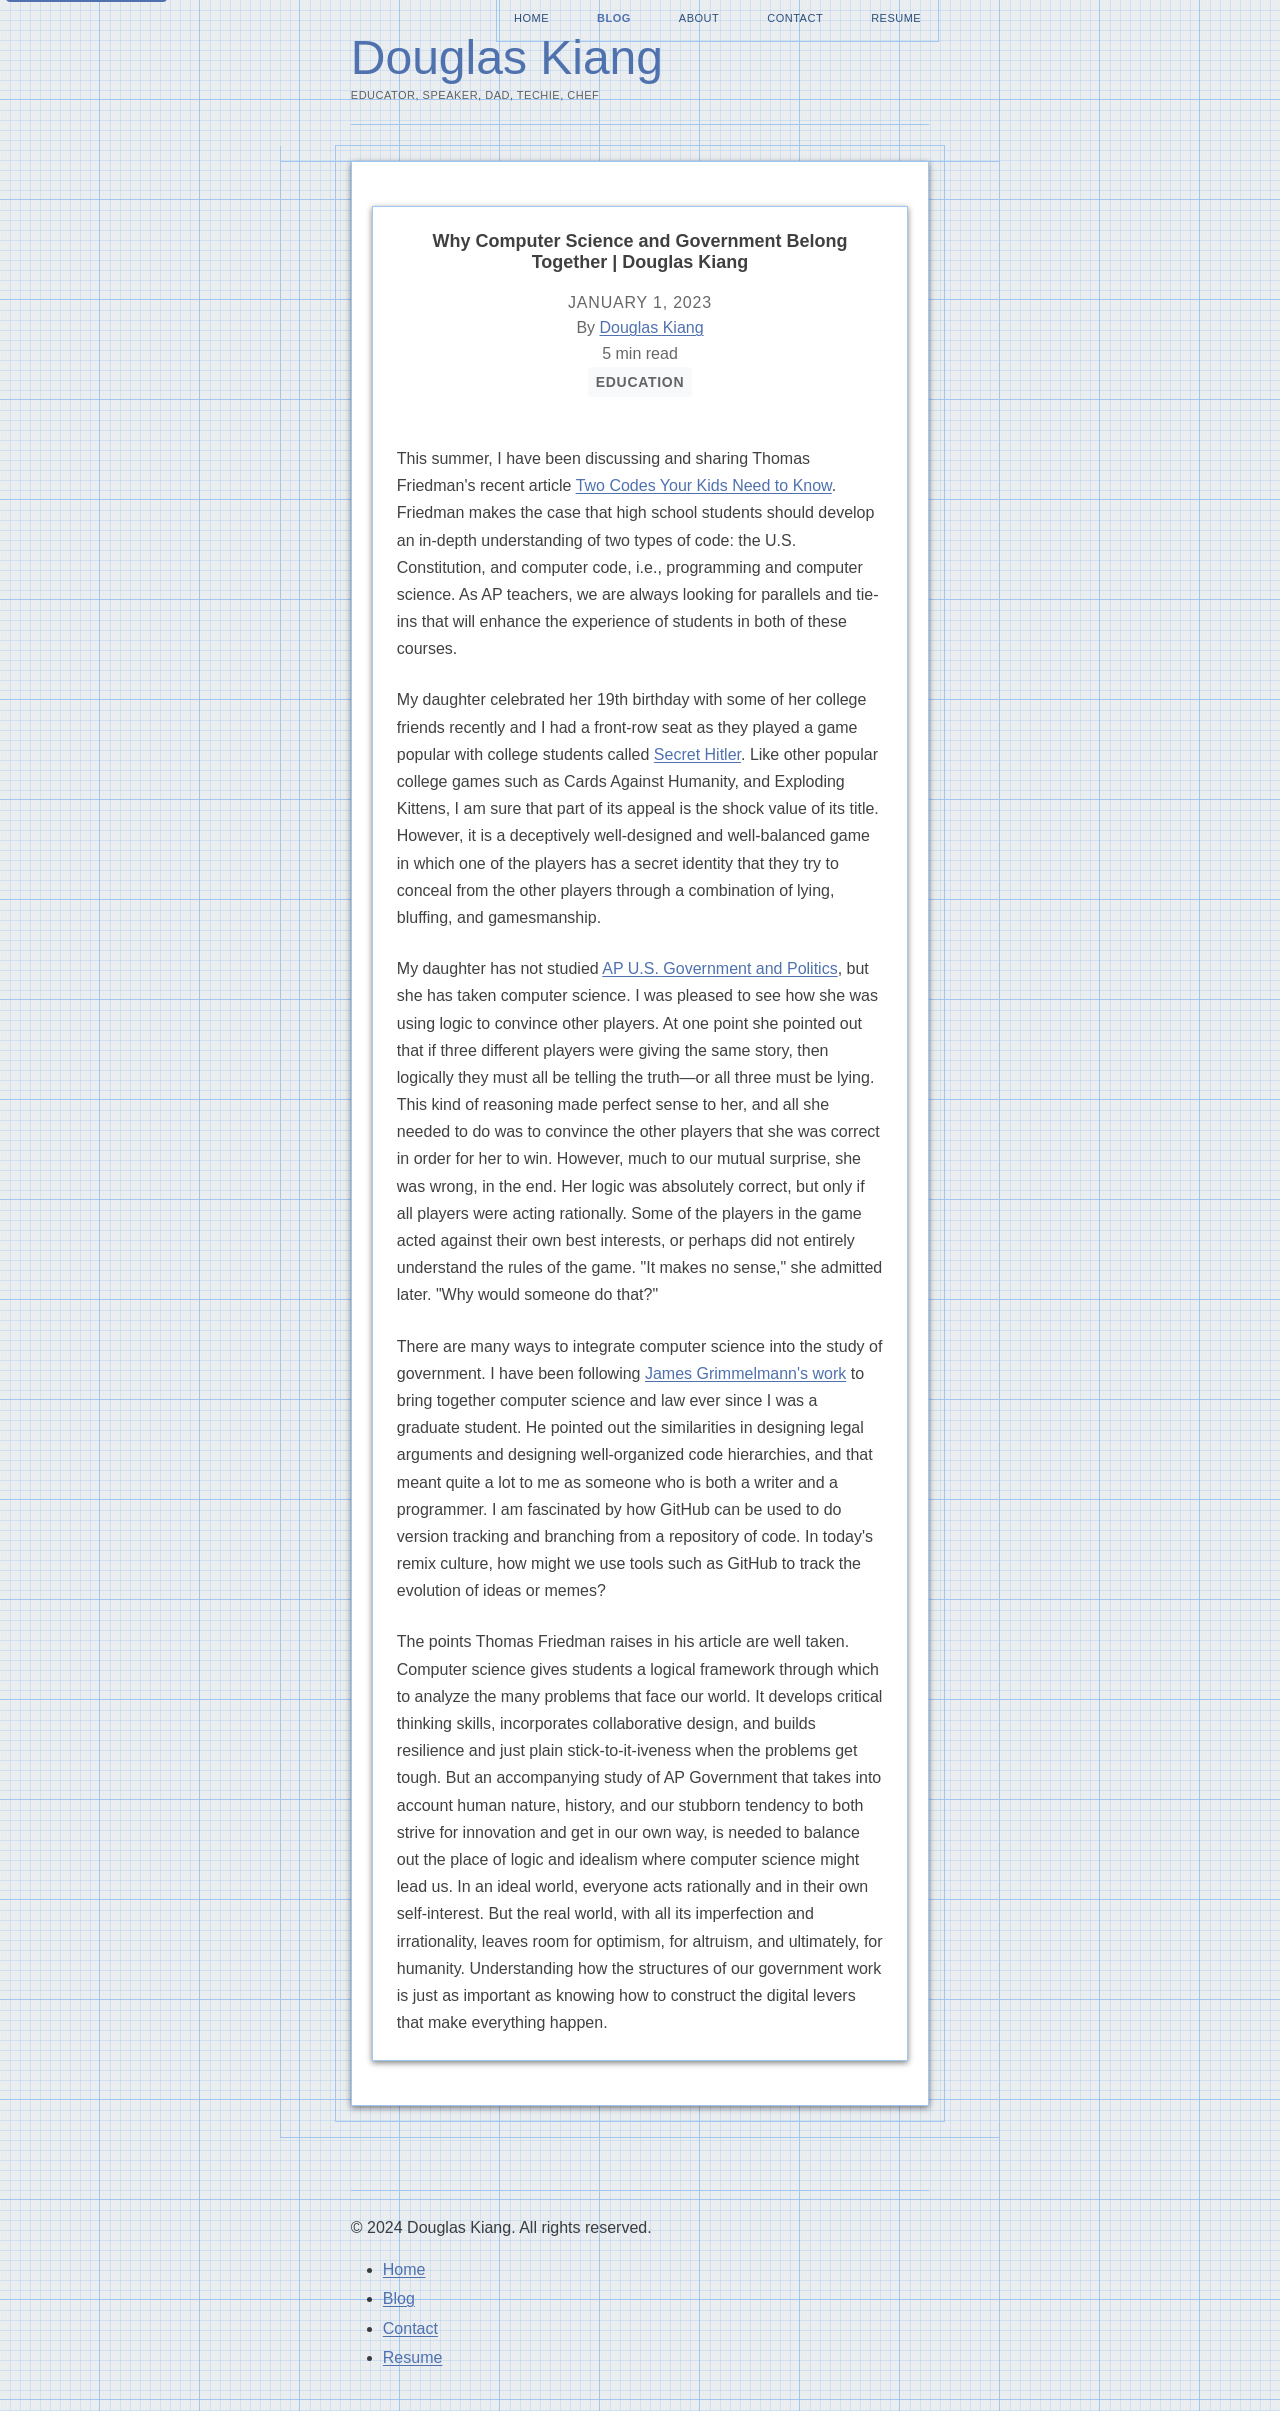 The height and width of the screenshot is (2411, 1280). I want to click on Secret Hitler, so click(697, 754).